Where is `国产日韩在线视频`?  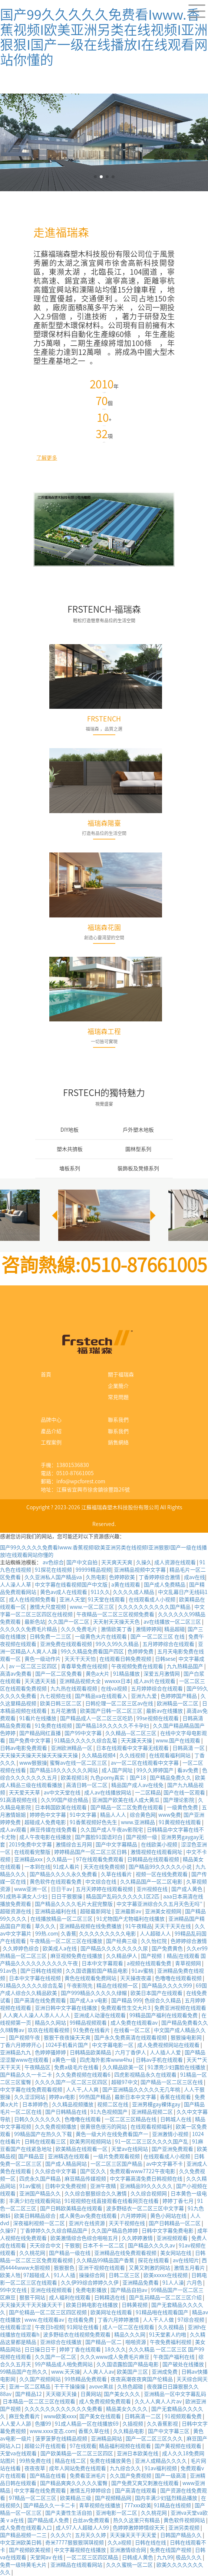 国产日韩在线视频 is located at coordinates (41, 1970).